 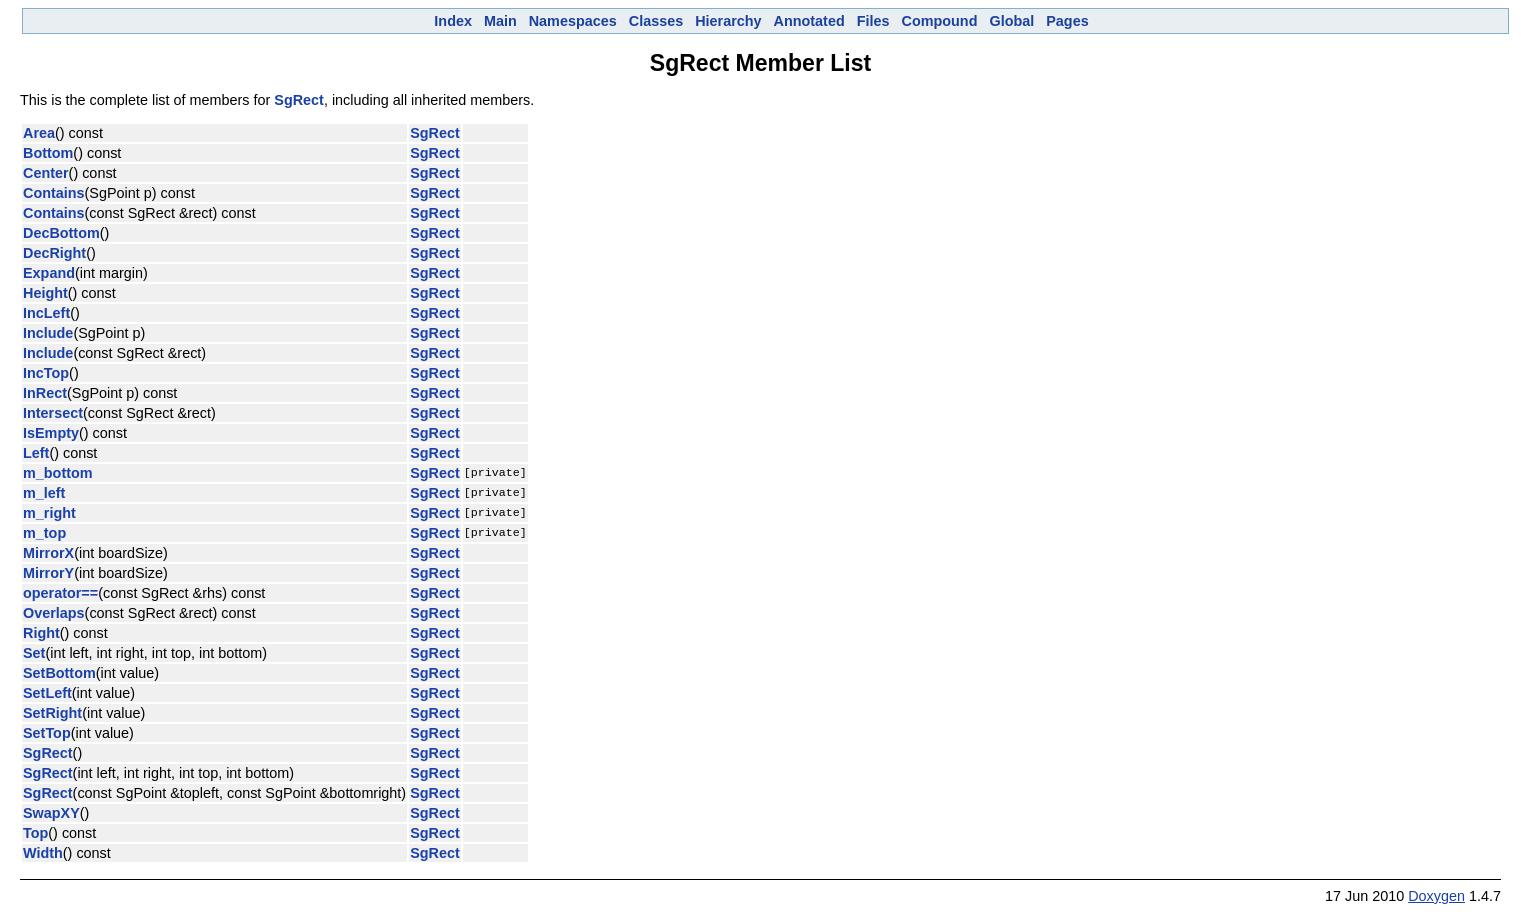 What do you see at coordinates (60, 593) in the screenshot?
I see `operator==` at bounding box center [60, 593].